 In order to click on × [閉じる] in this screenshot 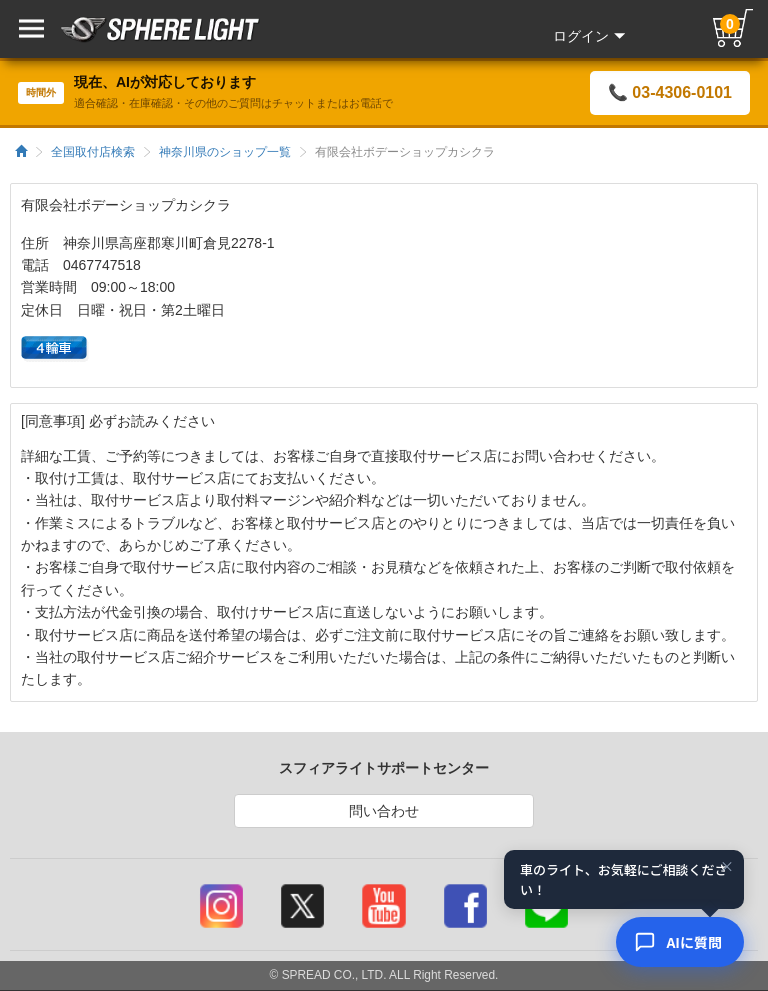, I will do `click(727, 867)`.